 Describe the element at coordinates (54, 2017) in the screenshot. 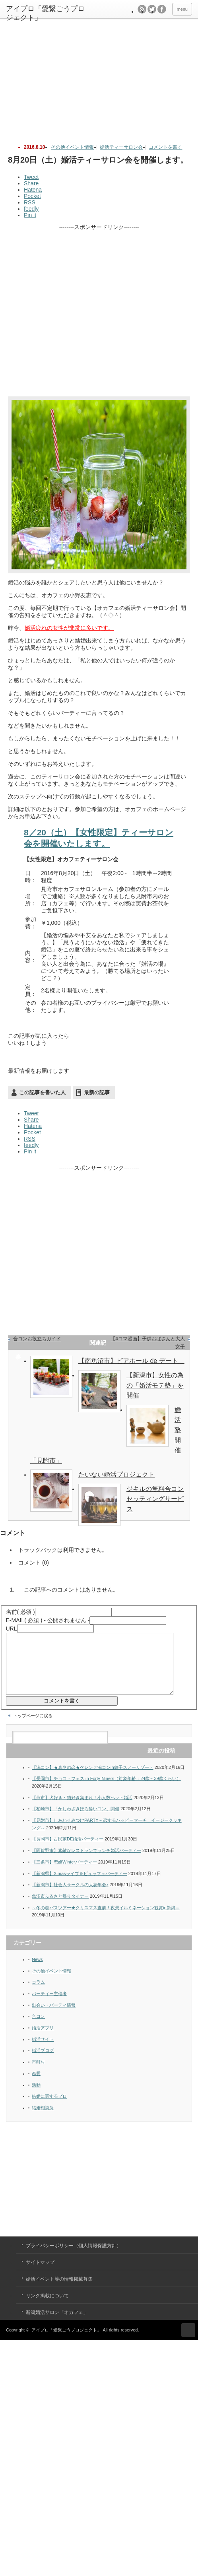

I see `出会い・パーティ情報` at that location.